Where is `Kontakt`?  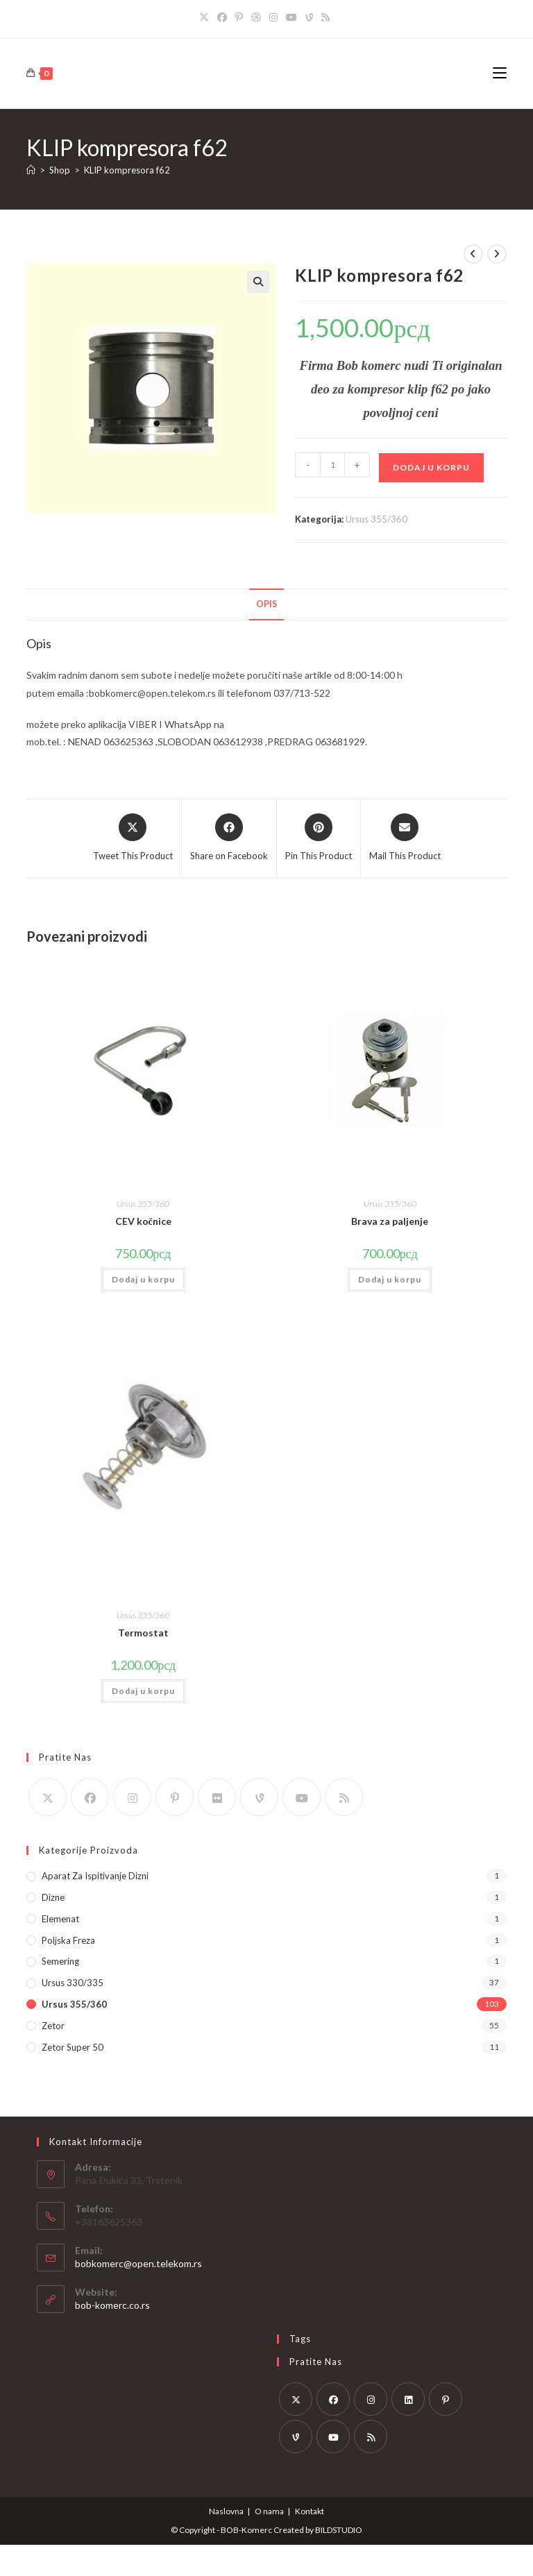
Kontakt is located at coordinates (309, 2511).